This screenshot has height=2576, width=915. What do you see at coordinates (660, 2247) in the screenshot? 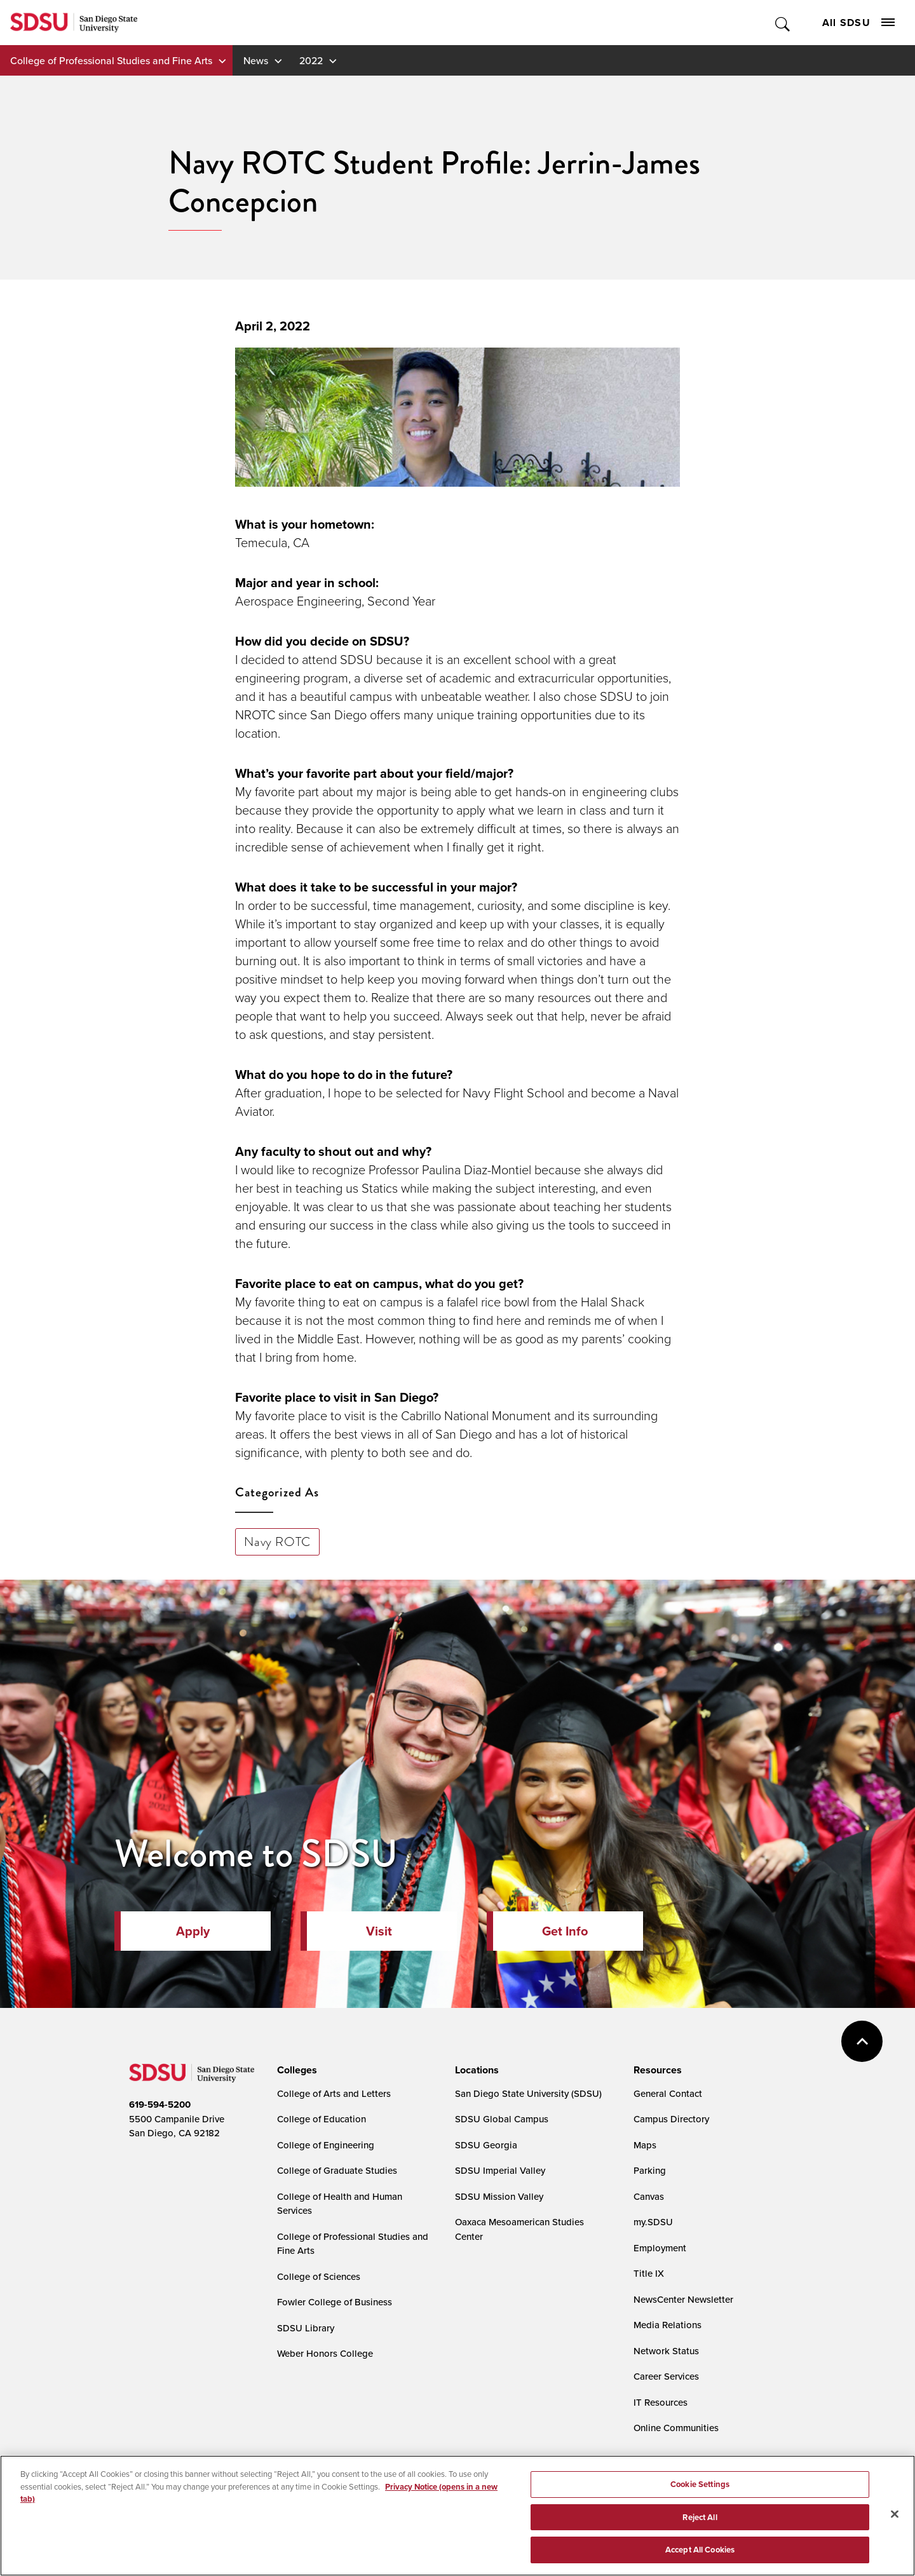
I see `Employment` at bounding box center [660, 2247].